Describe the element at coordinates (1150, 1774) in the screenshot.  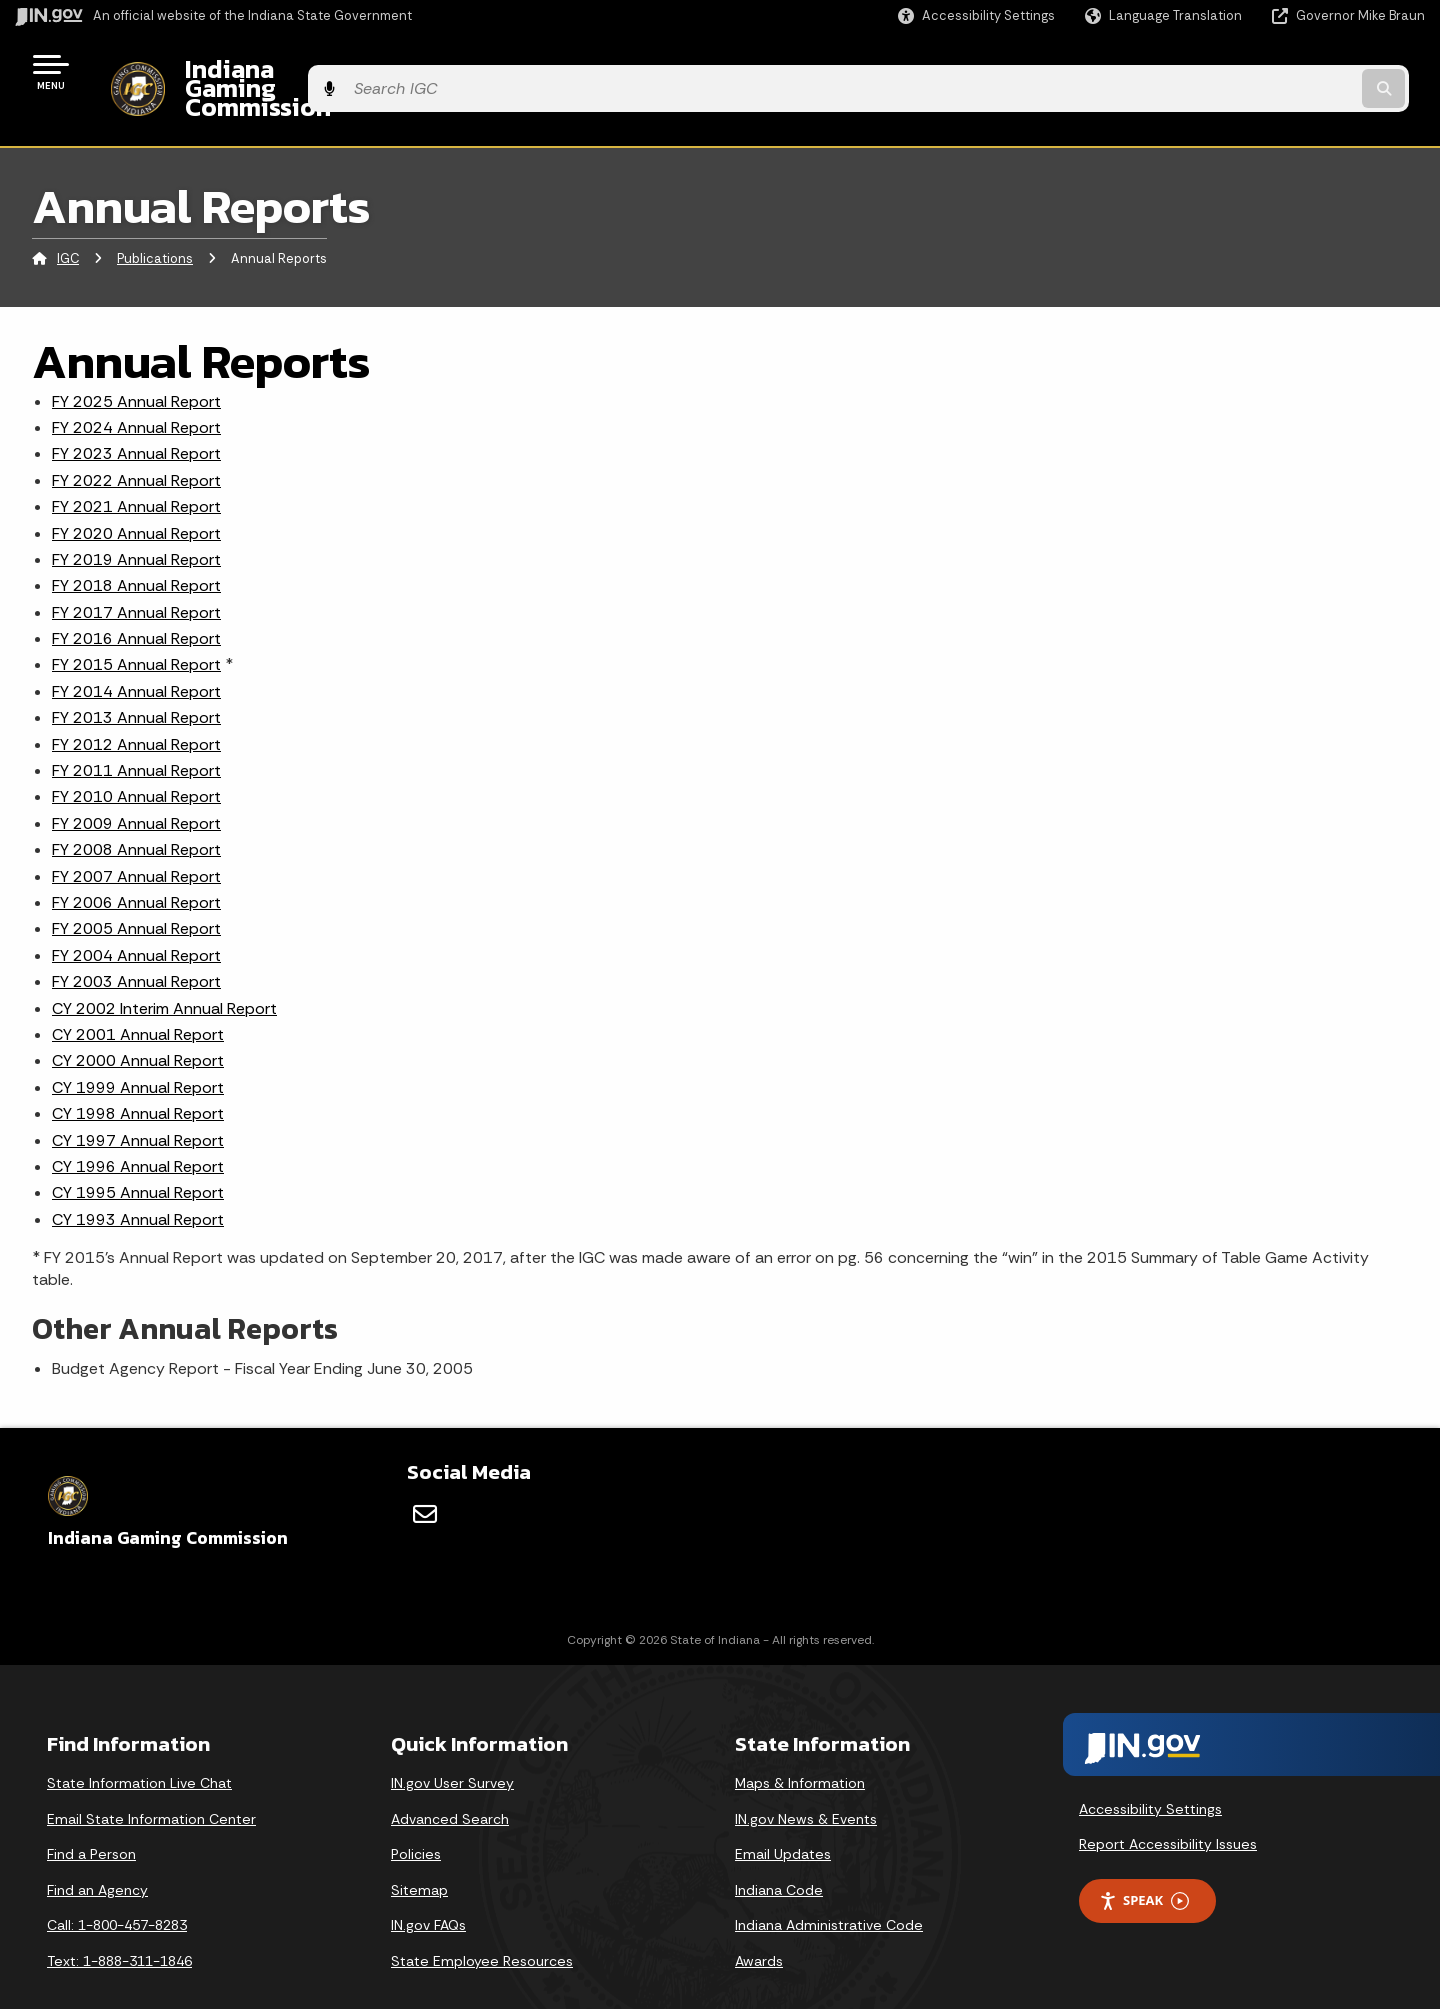
I see `Accessibility Settings [button]` at that location.